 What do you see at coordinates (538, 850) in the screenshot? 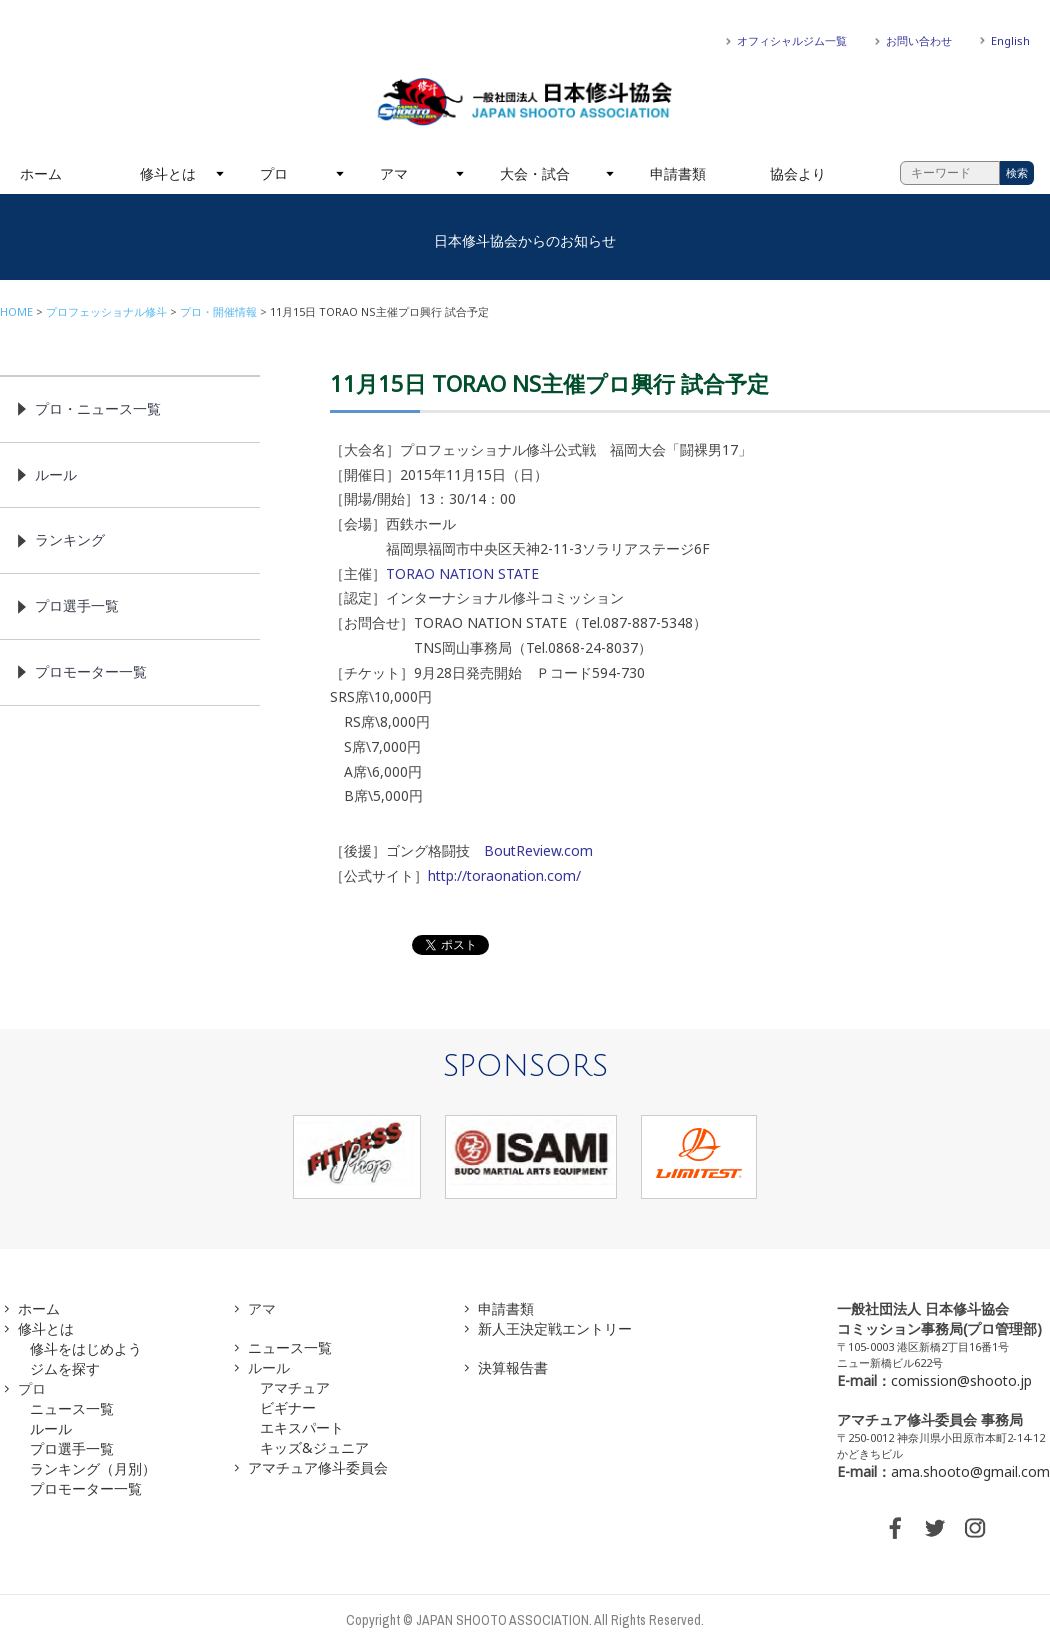
I see `BoutReview.com` at bounding box center [538, 850].